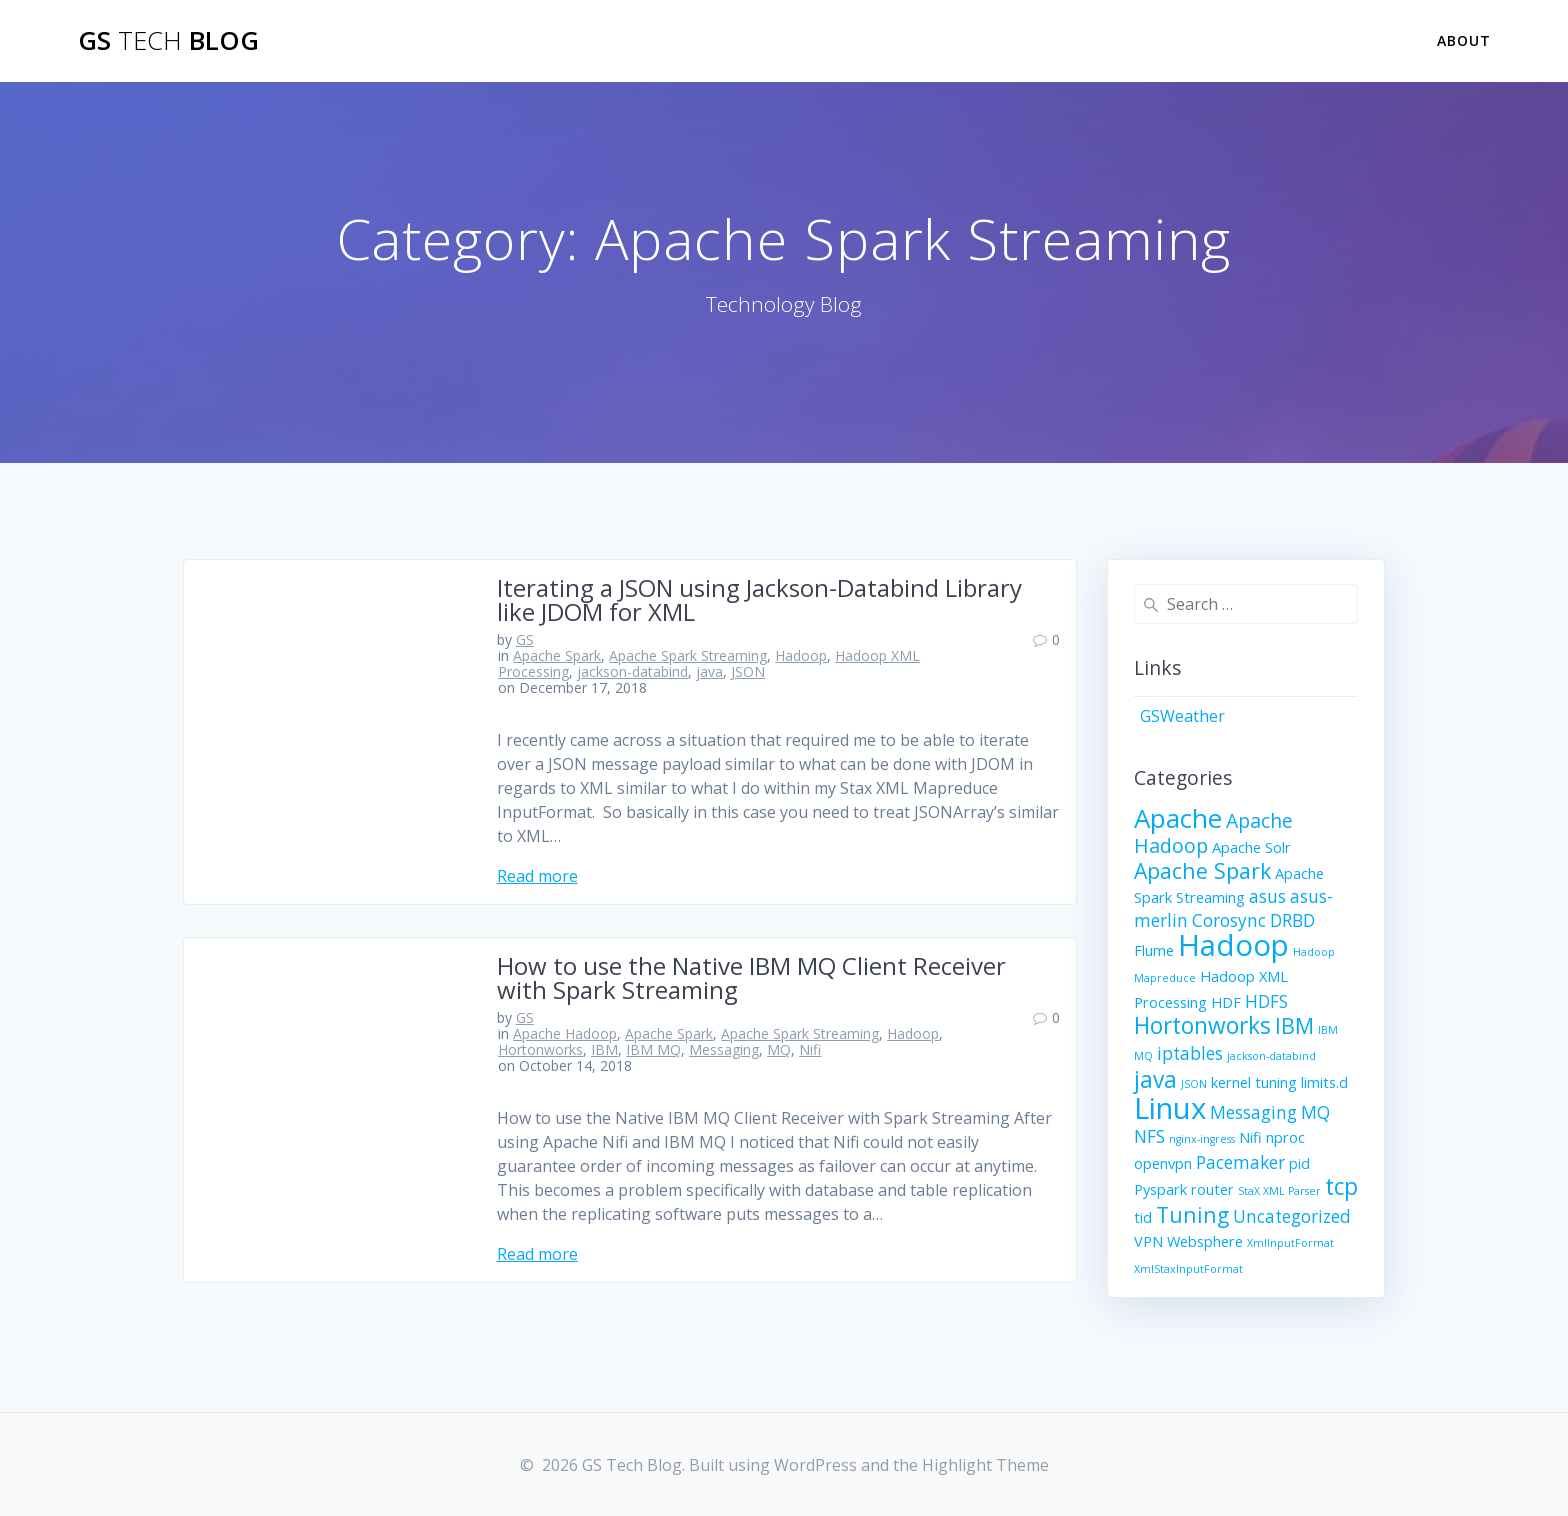 The width and height of the screenshot is (1568, 1516). Describe the element at coordinates (525, 639) in the screenshot. I see `GS` at that location.